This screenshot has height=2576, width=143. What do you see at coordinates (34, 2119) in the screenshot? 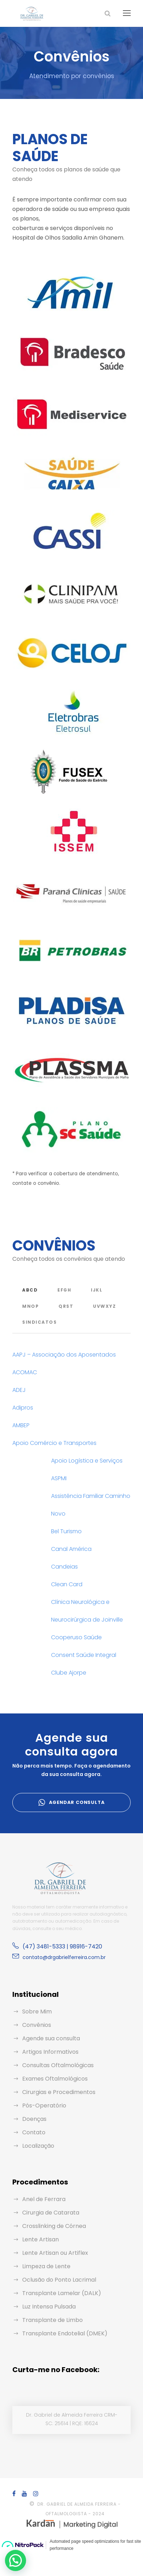
I see `Doenças` at bounding box center [34, 2119].